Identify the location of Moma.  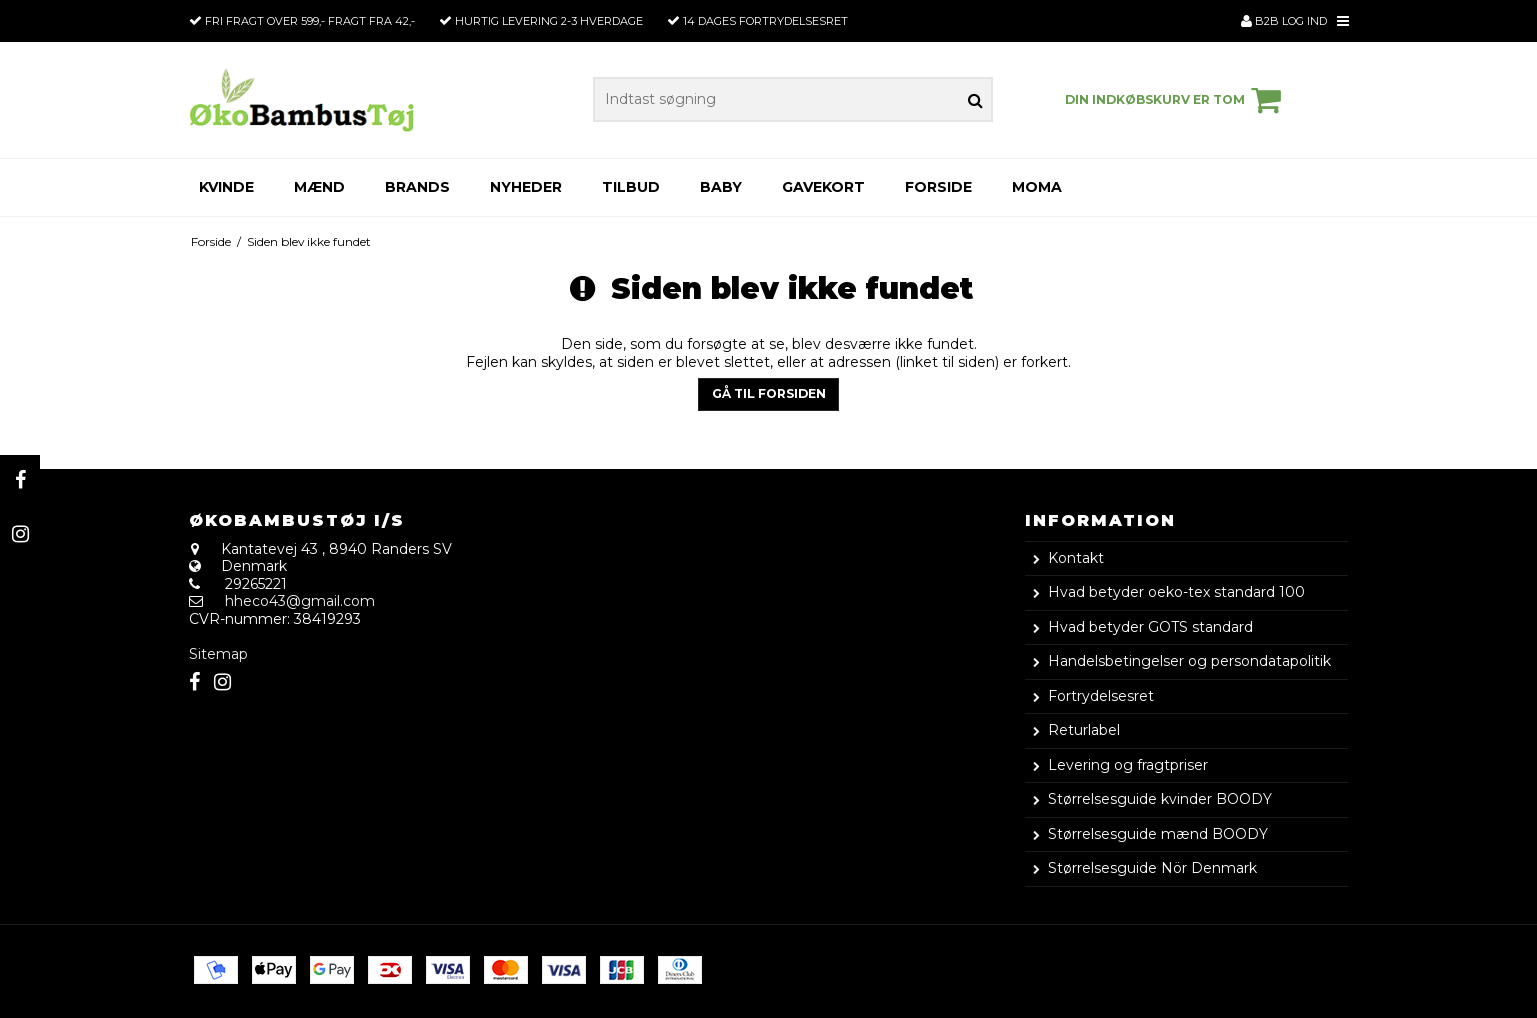
(1037, 187).